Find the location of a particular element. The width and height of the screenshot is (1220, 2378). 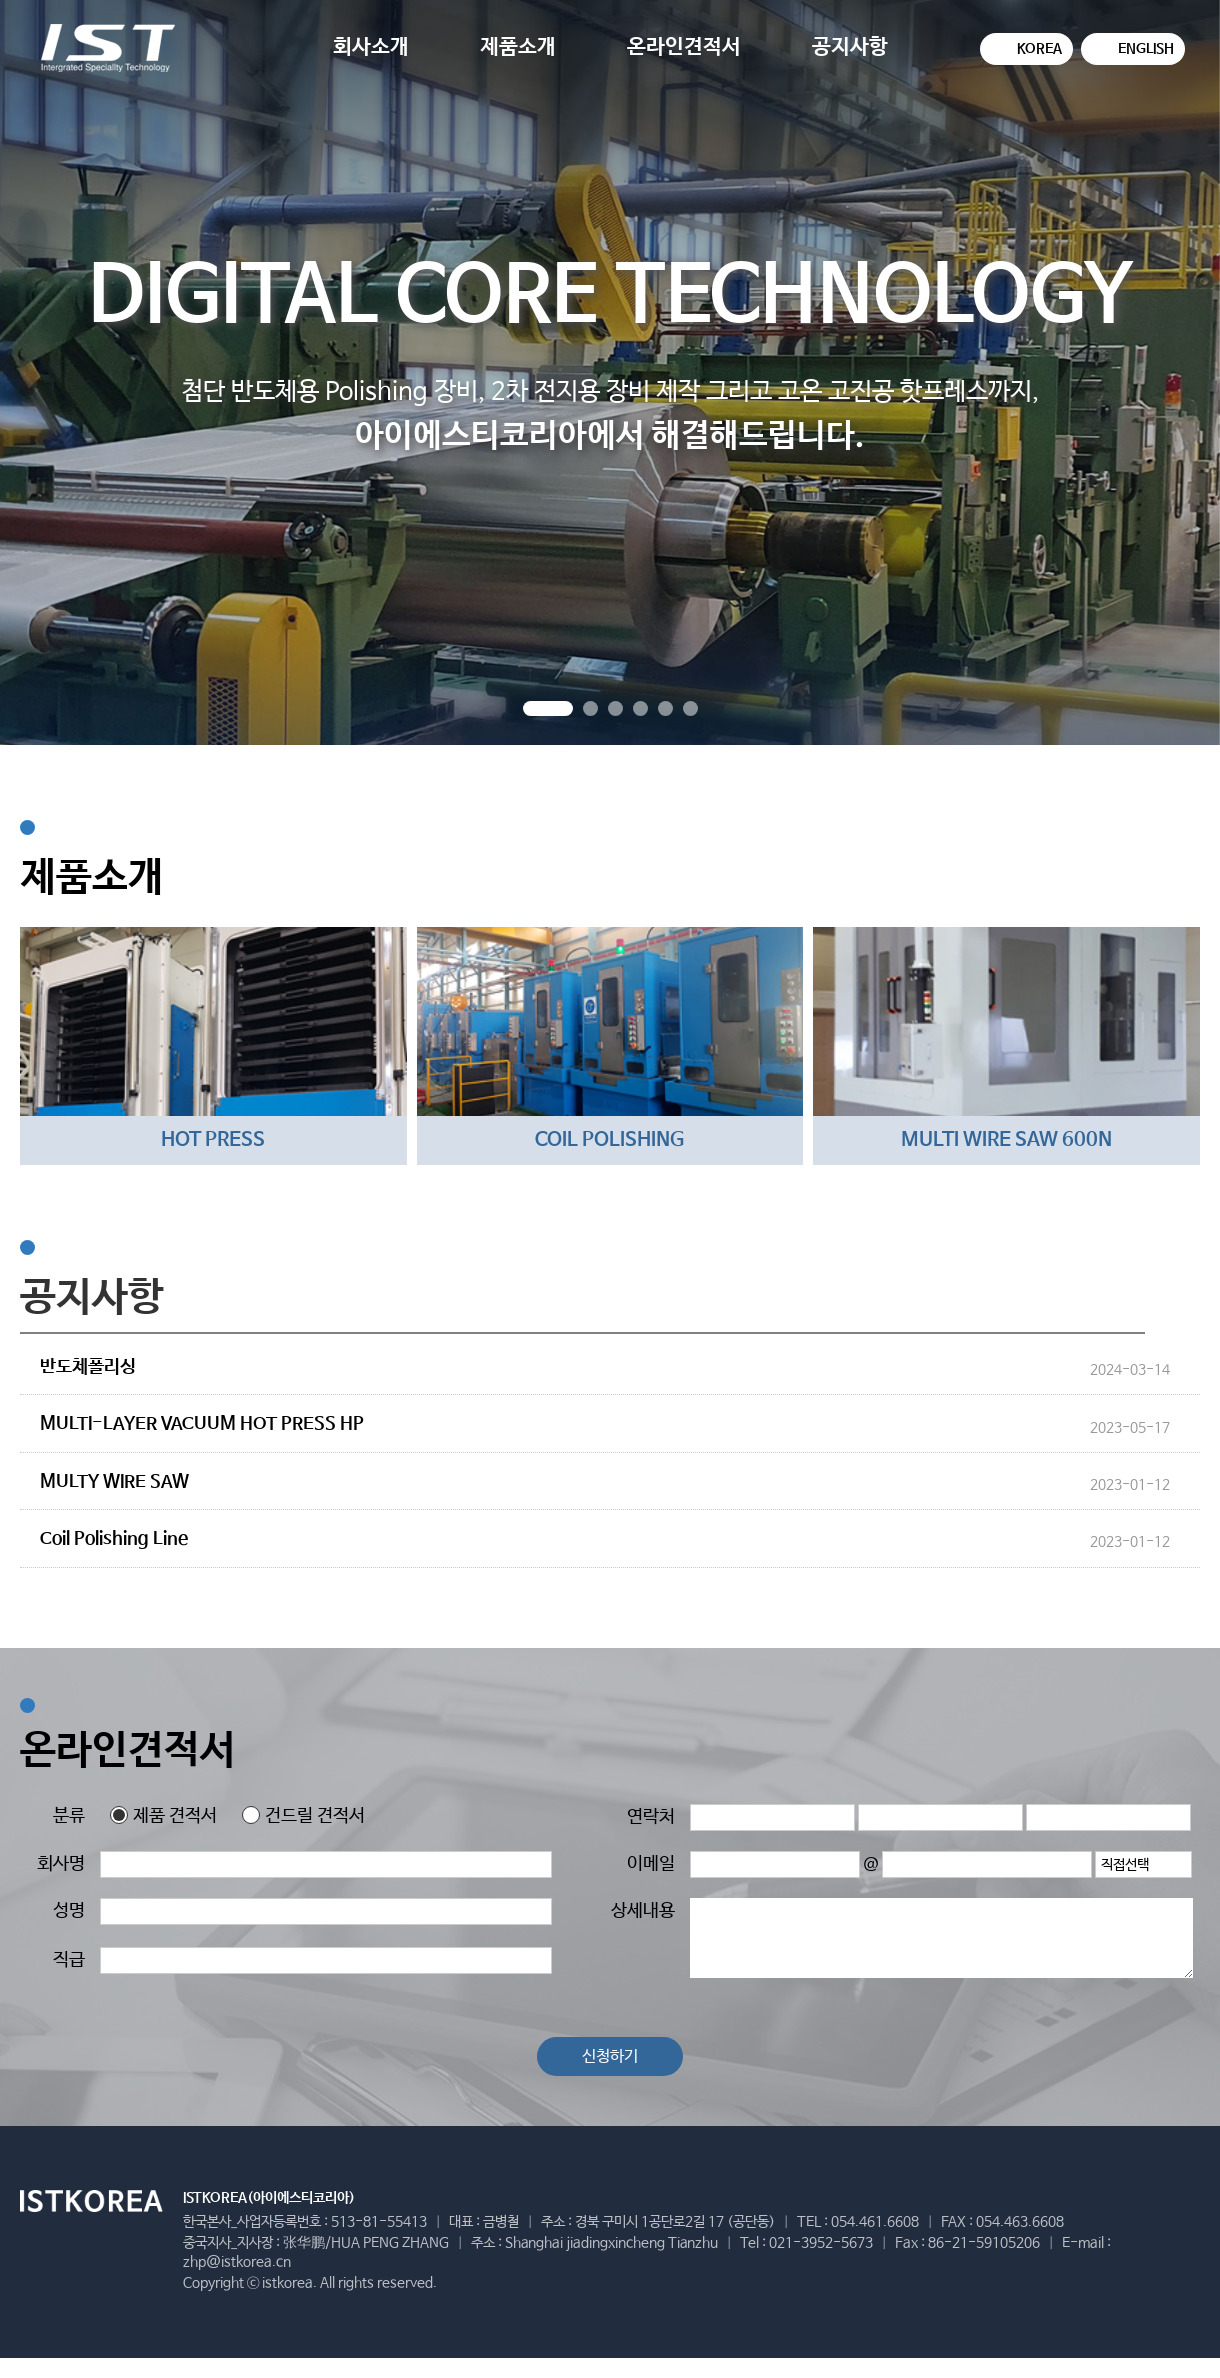

회사소개 is located at coordinates (371, 47).